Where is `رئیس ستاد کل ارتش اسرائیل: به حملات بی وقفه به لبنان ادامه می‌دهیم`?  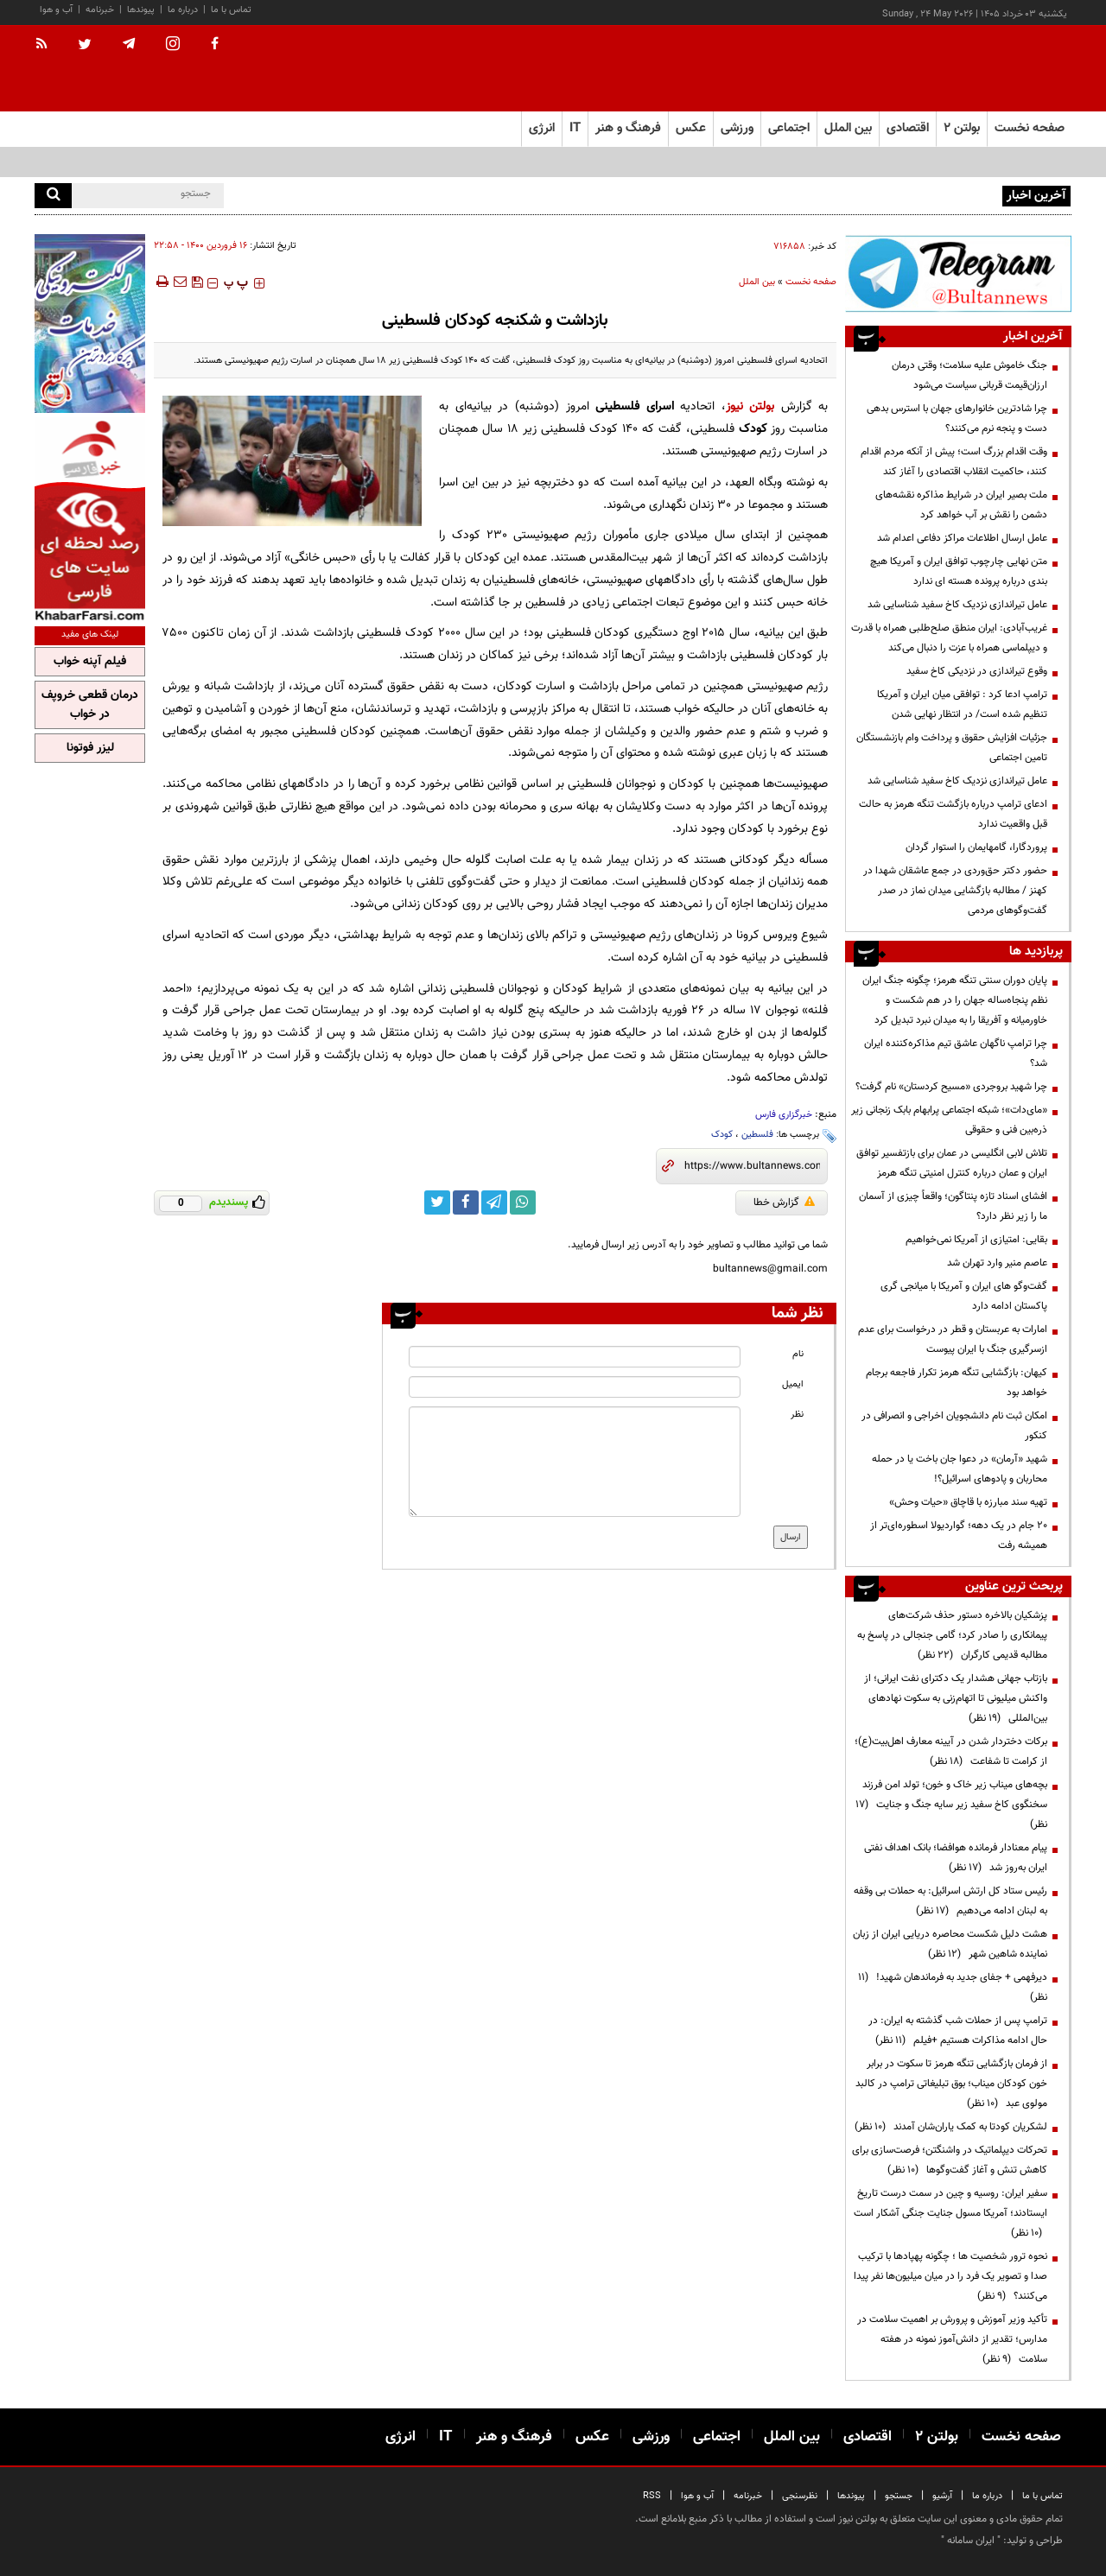
رئیس ستاد کل ارتش اسرائیل: به حملات بی وقفه به لبنان ادامه می‌دهیم is located at coordinates (950, 1901).